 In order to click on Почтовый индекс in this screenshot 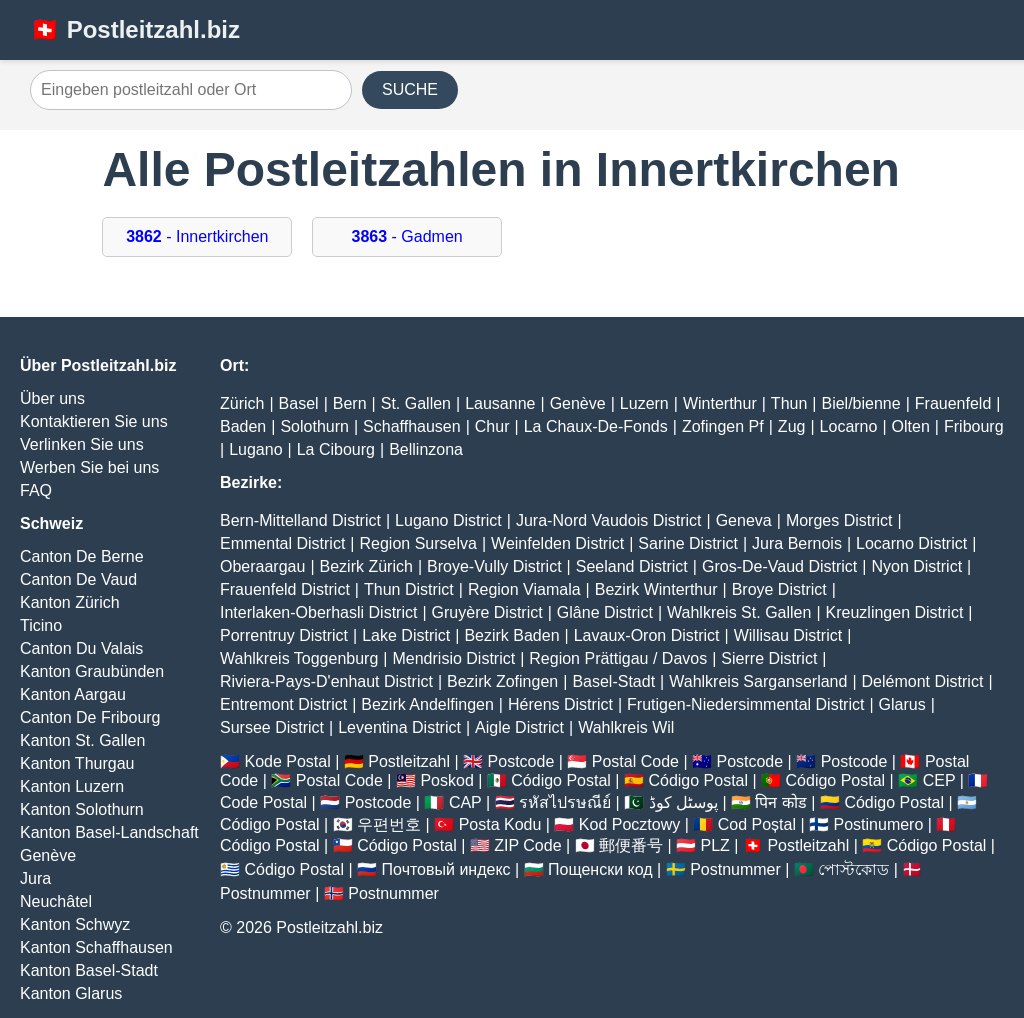, I will do `click(446, 869)`.